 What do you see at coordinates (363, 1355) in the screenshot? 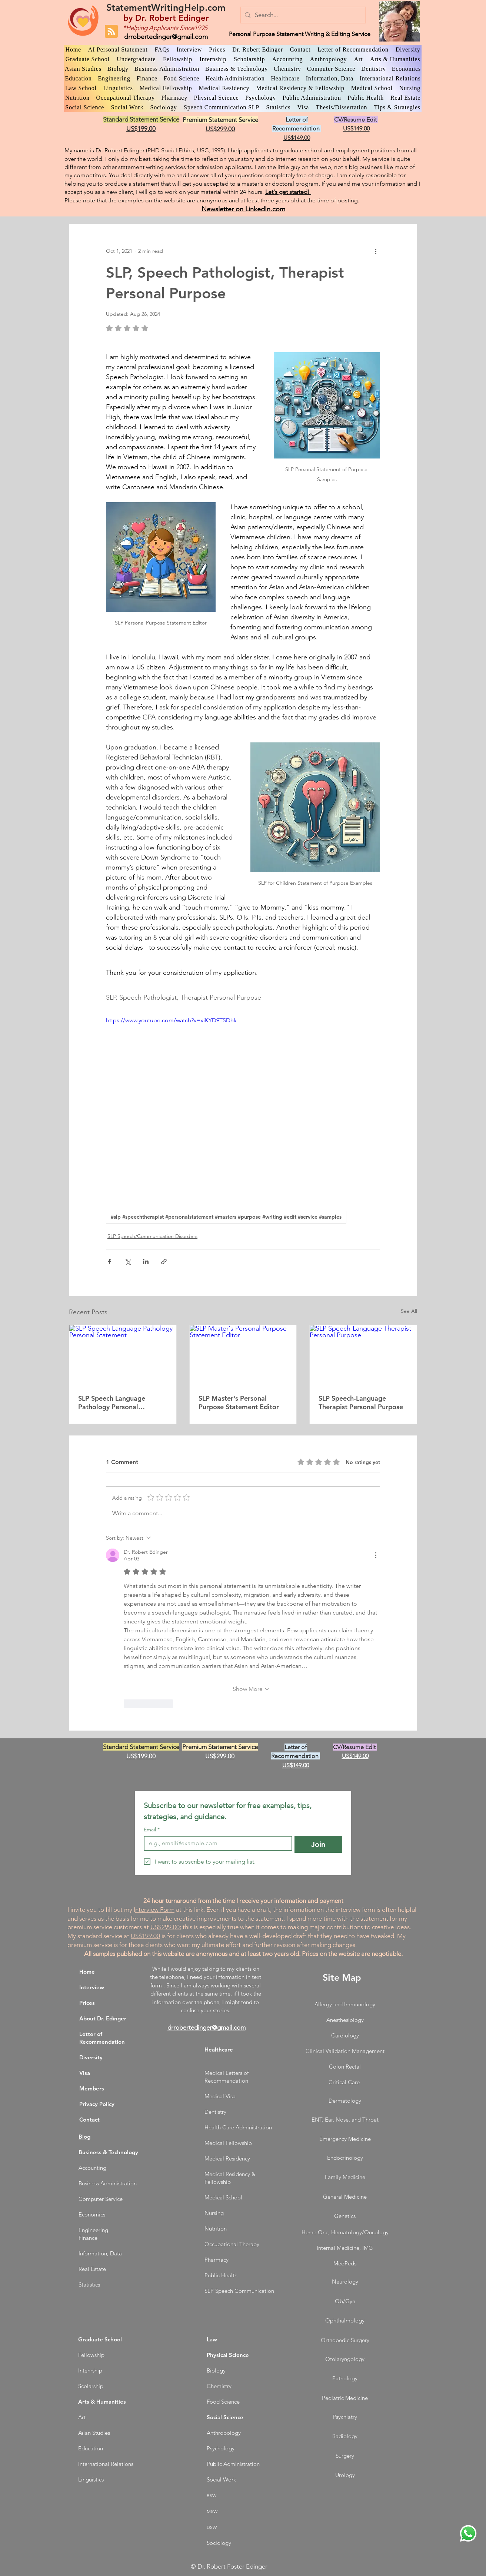
I see `[SLP Speech-Language Therapist Personal Purpose]` at bounding box center [363, 1355].